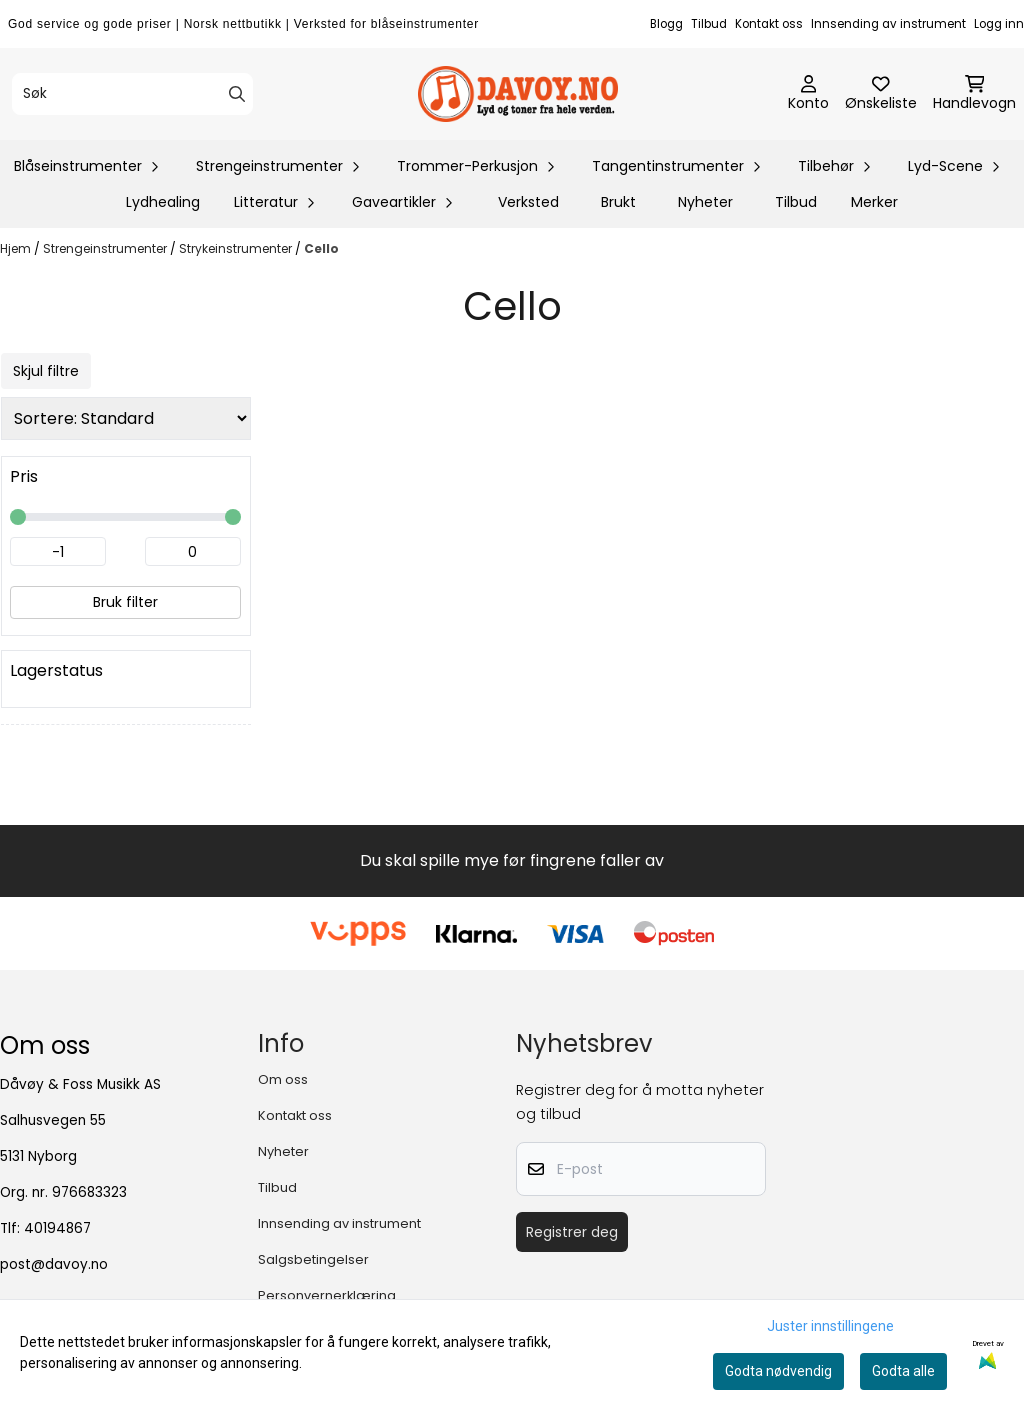 The height and width of the screenshot is (1406, 1024). What do you see at coordinates (283, 1079) in the screenshot?
I see `Om oss` at bounding box center [283, 1079].